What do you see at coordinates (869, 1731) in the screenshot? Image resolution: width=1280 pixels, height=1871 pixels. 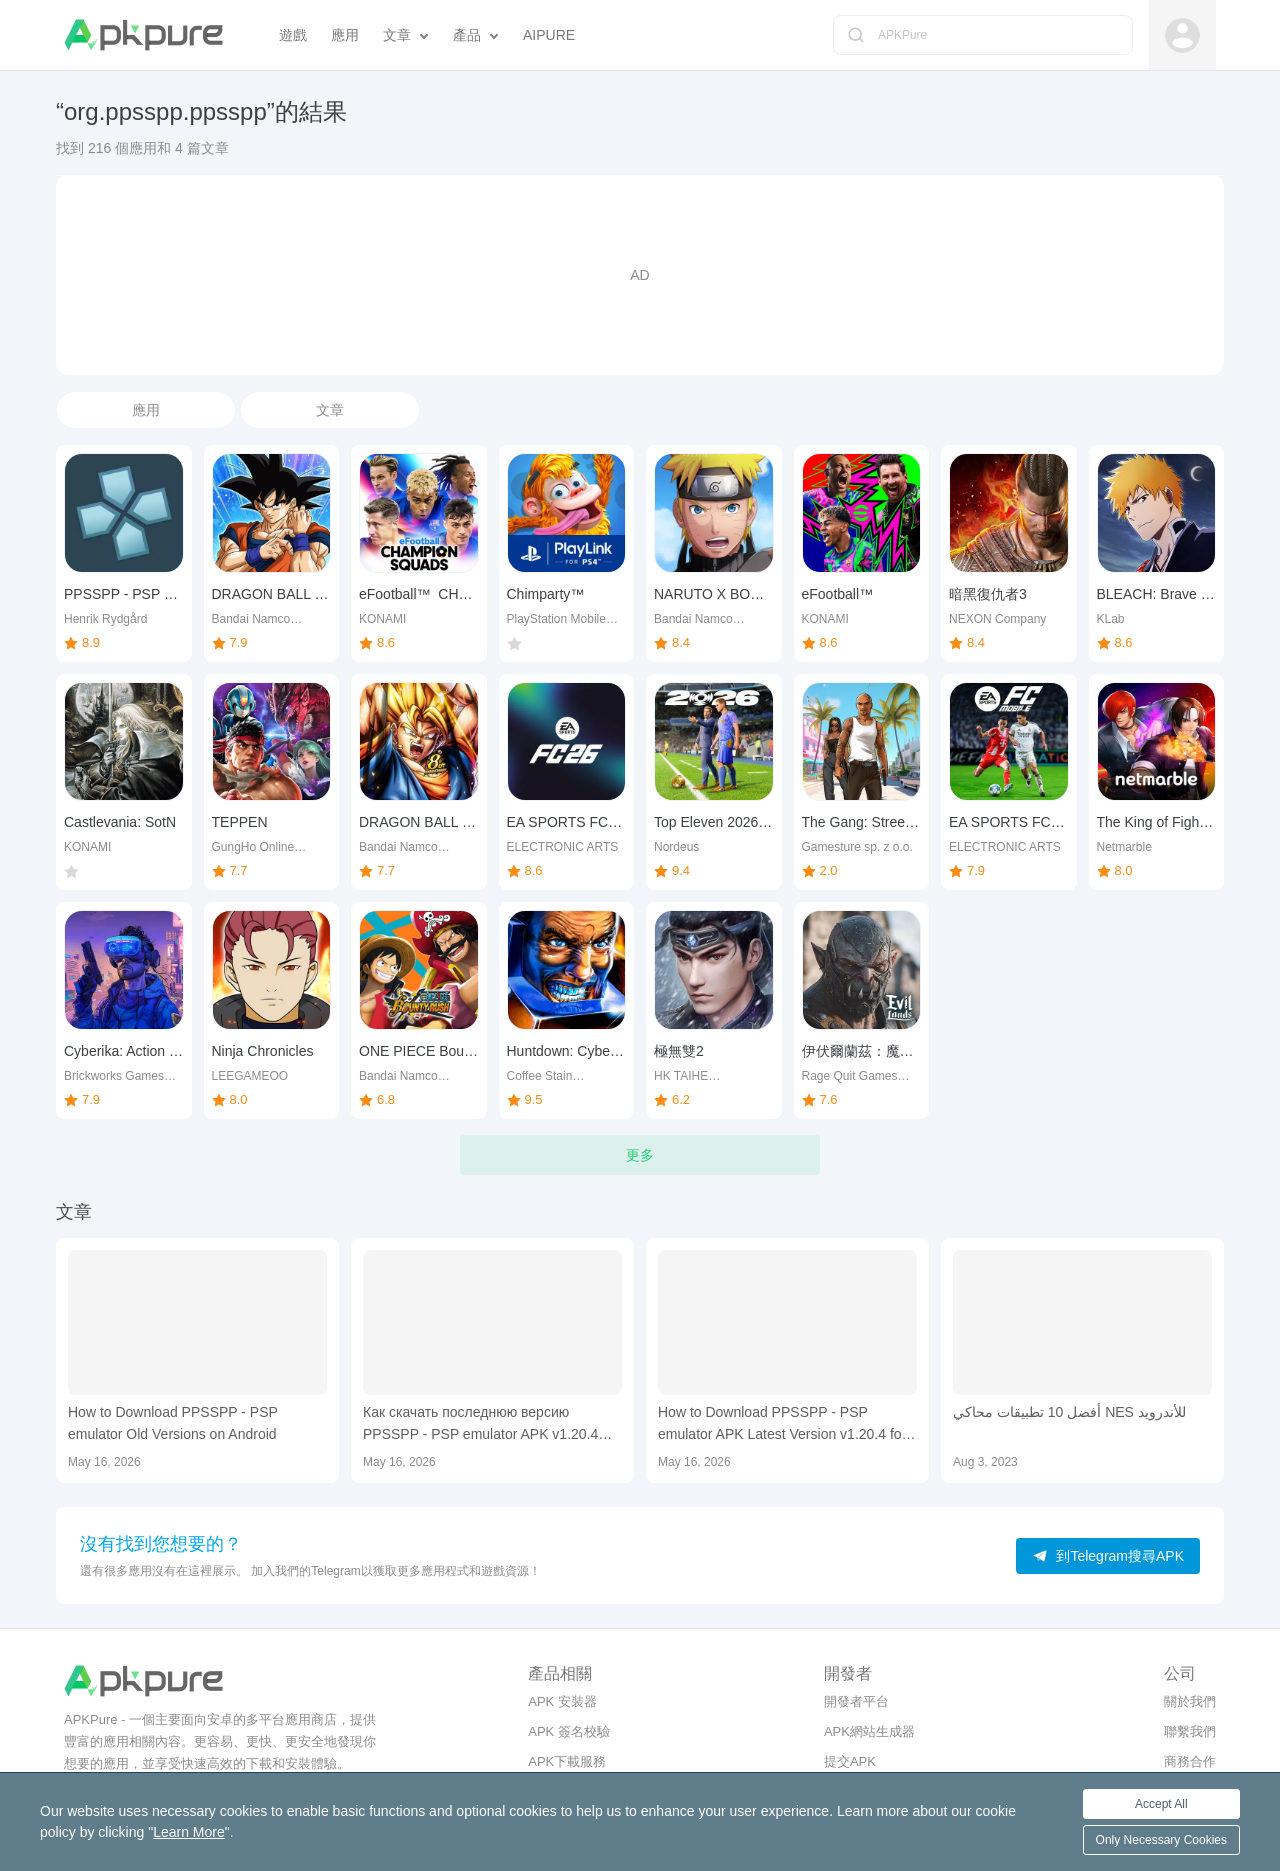 I see `APK網站生成器` at bounding box center [869, 1731].